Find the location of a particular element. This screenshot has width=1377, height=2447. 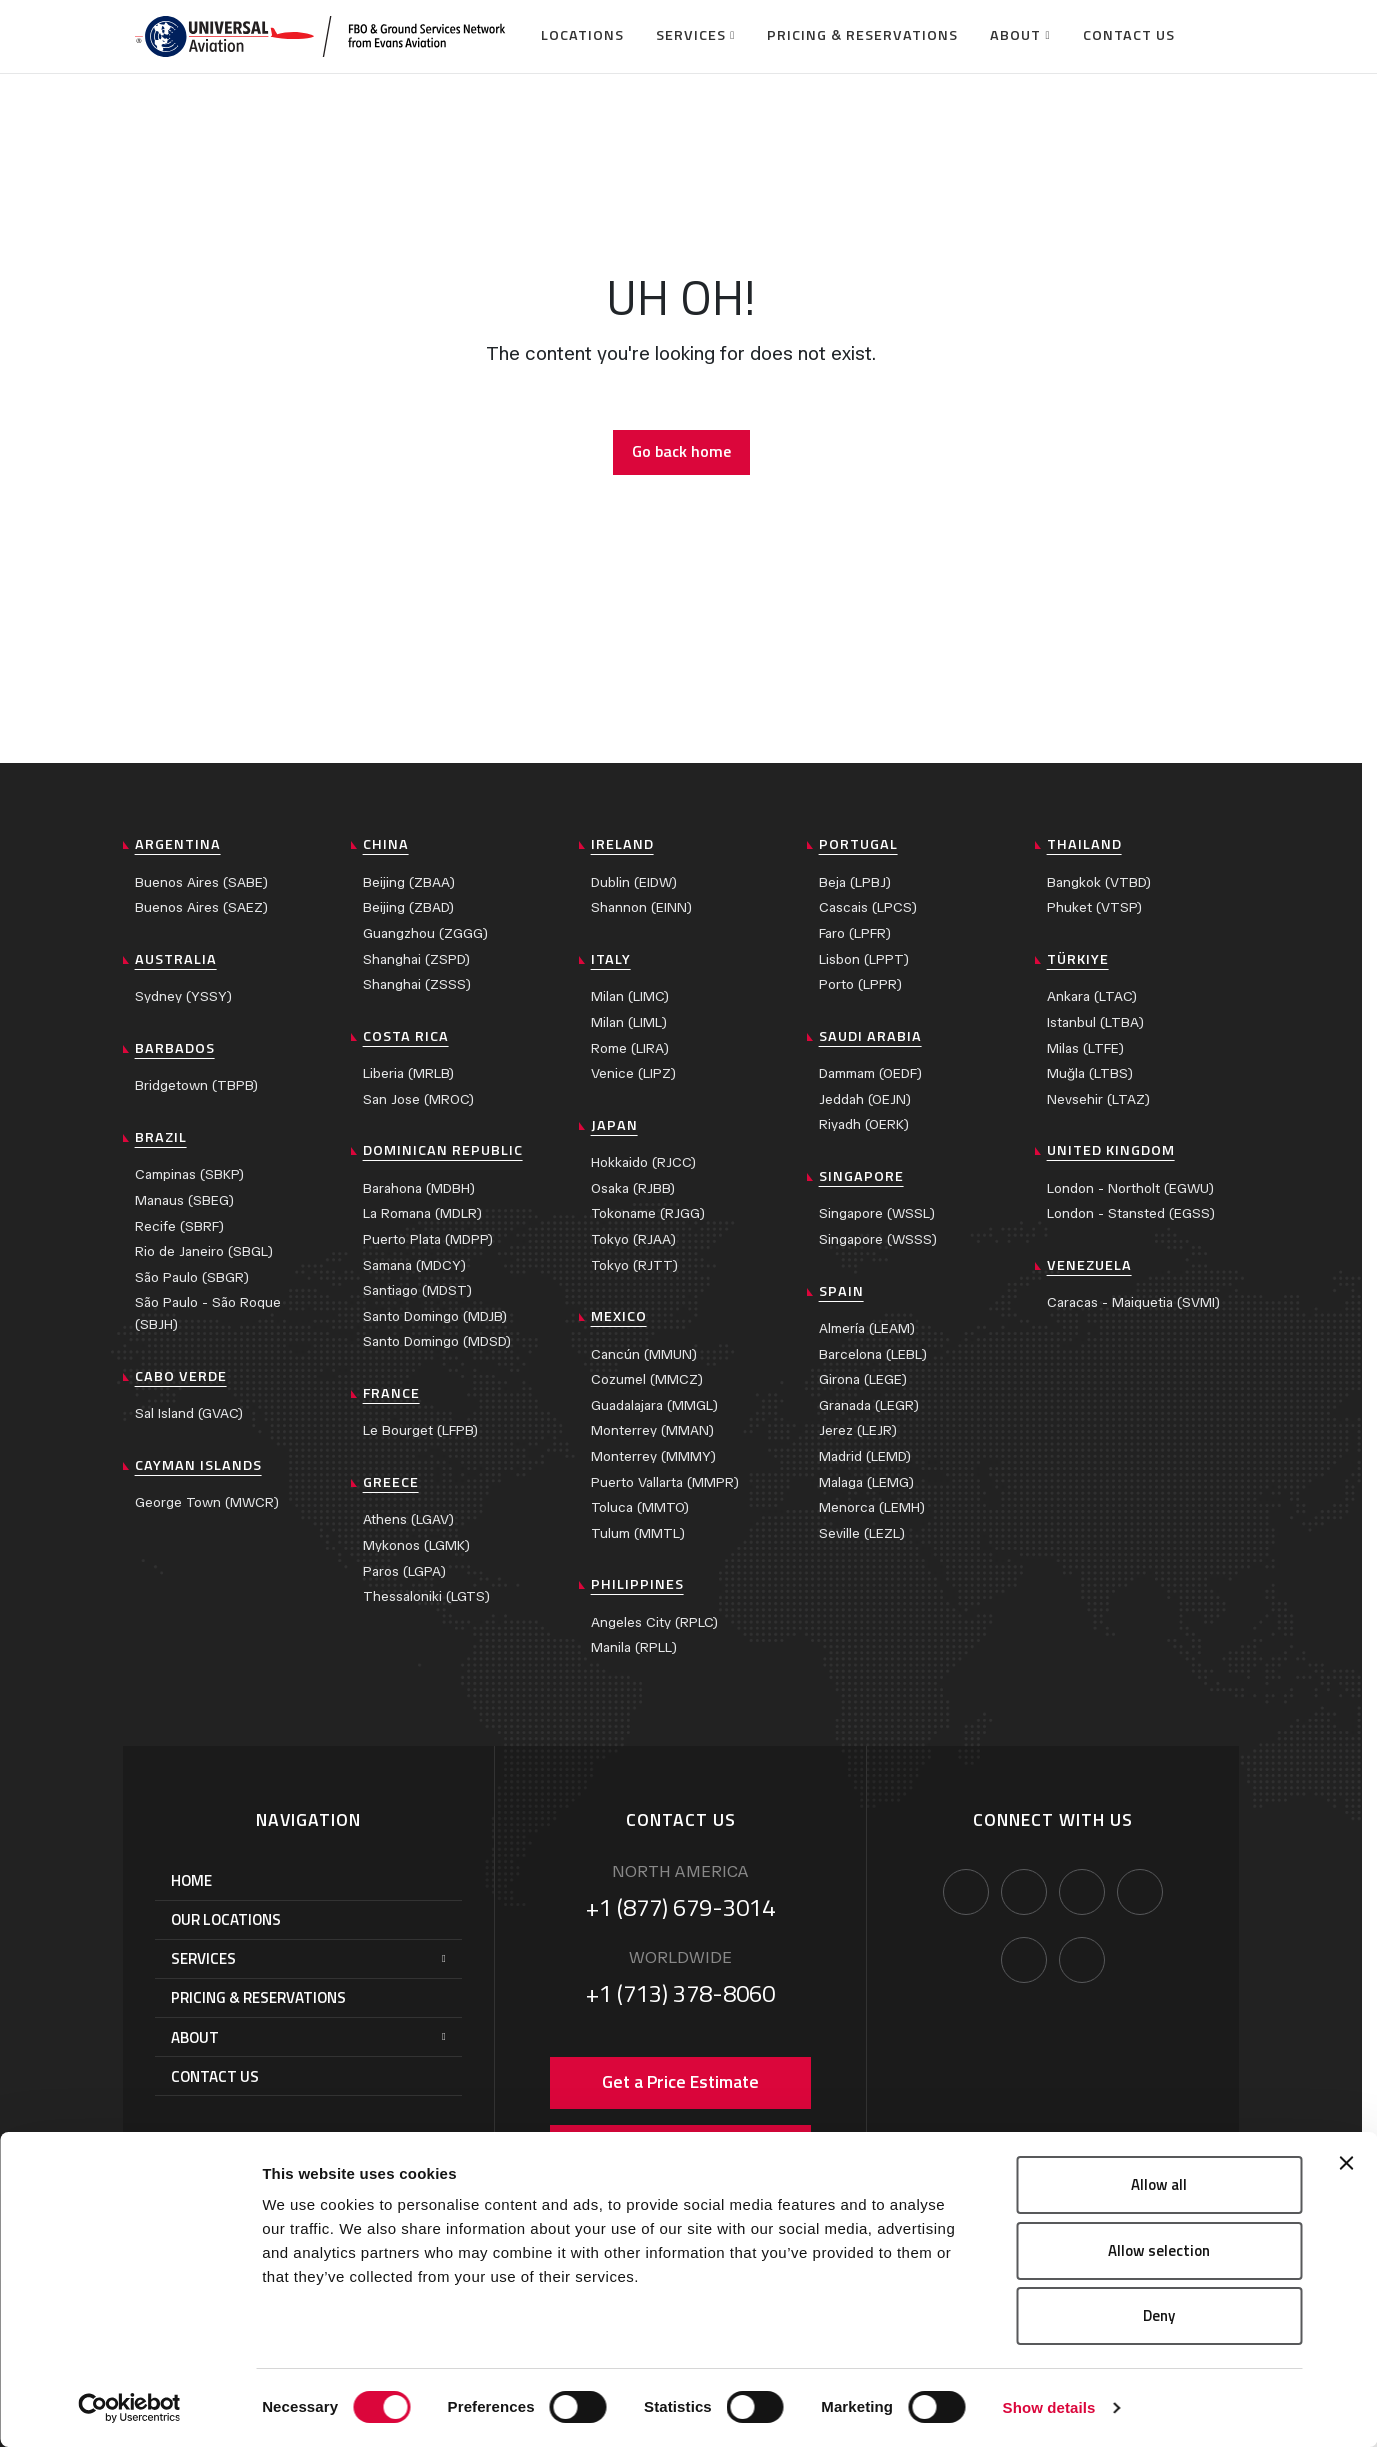

Dublin (EIDW) is located at coordinates (634, 882).